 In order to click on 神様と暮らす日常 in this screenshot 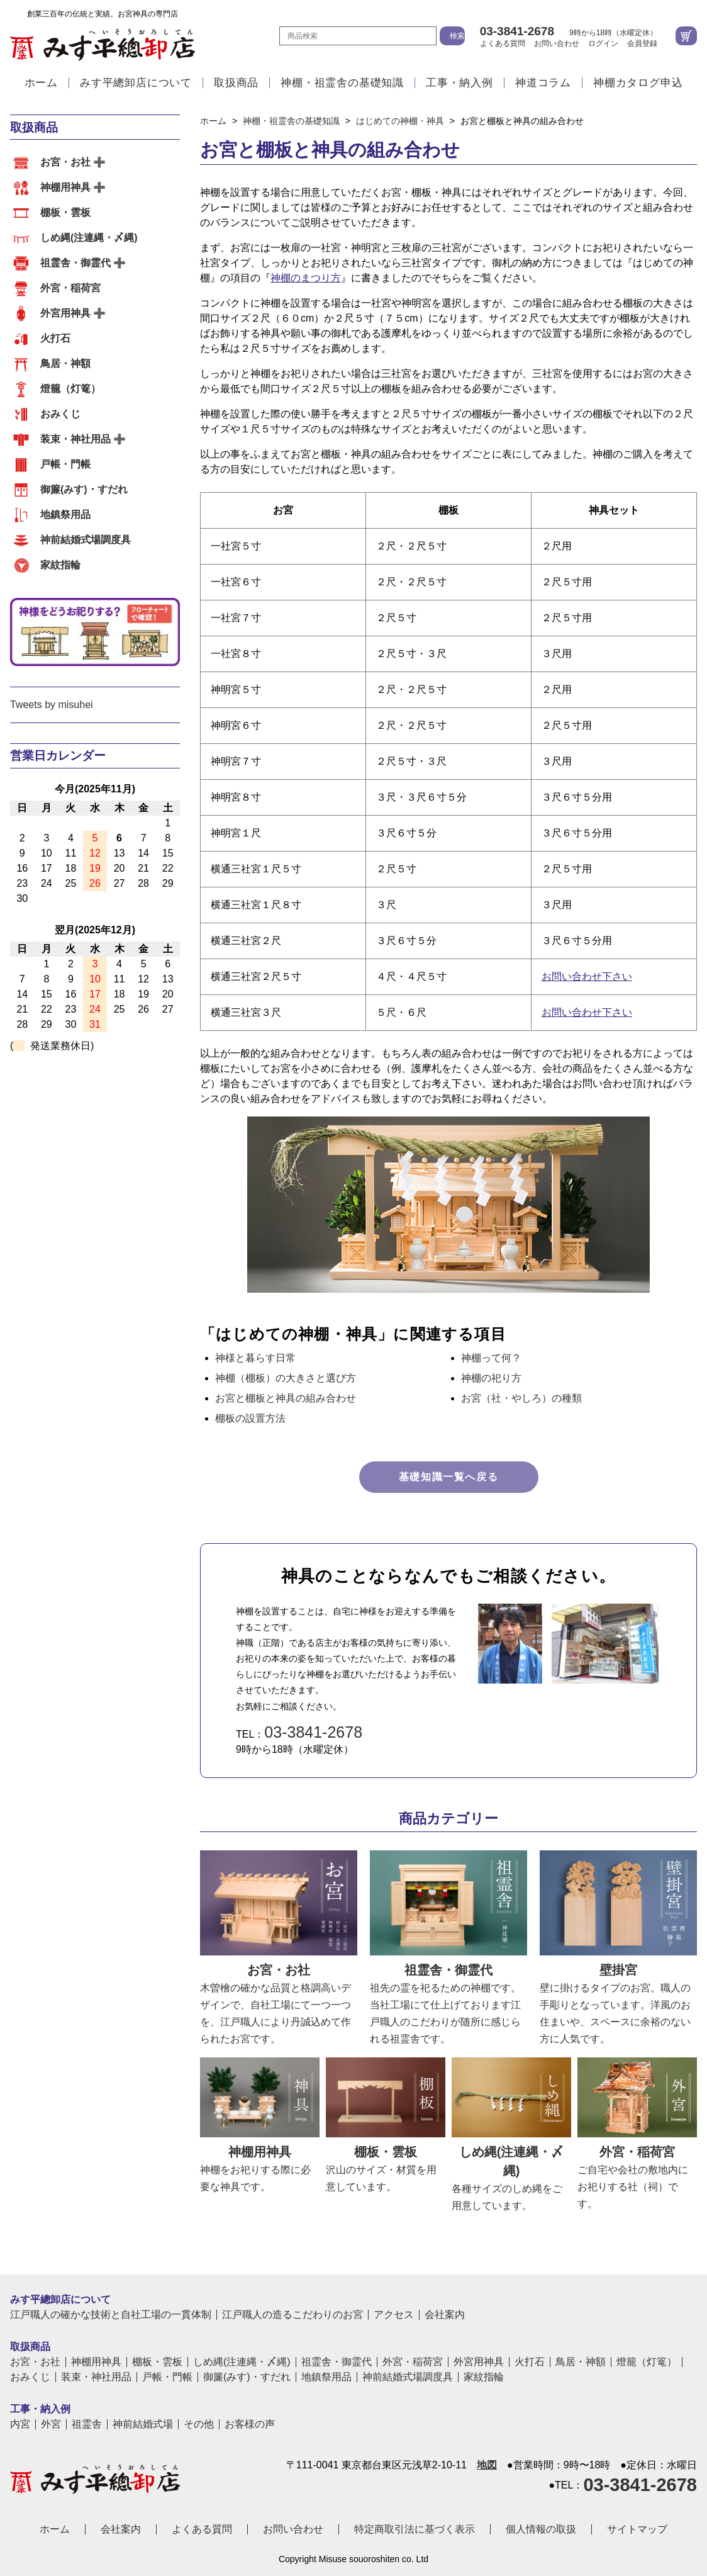, I will do `click(255, 1358)`.